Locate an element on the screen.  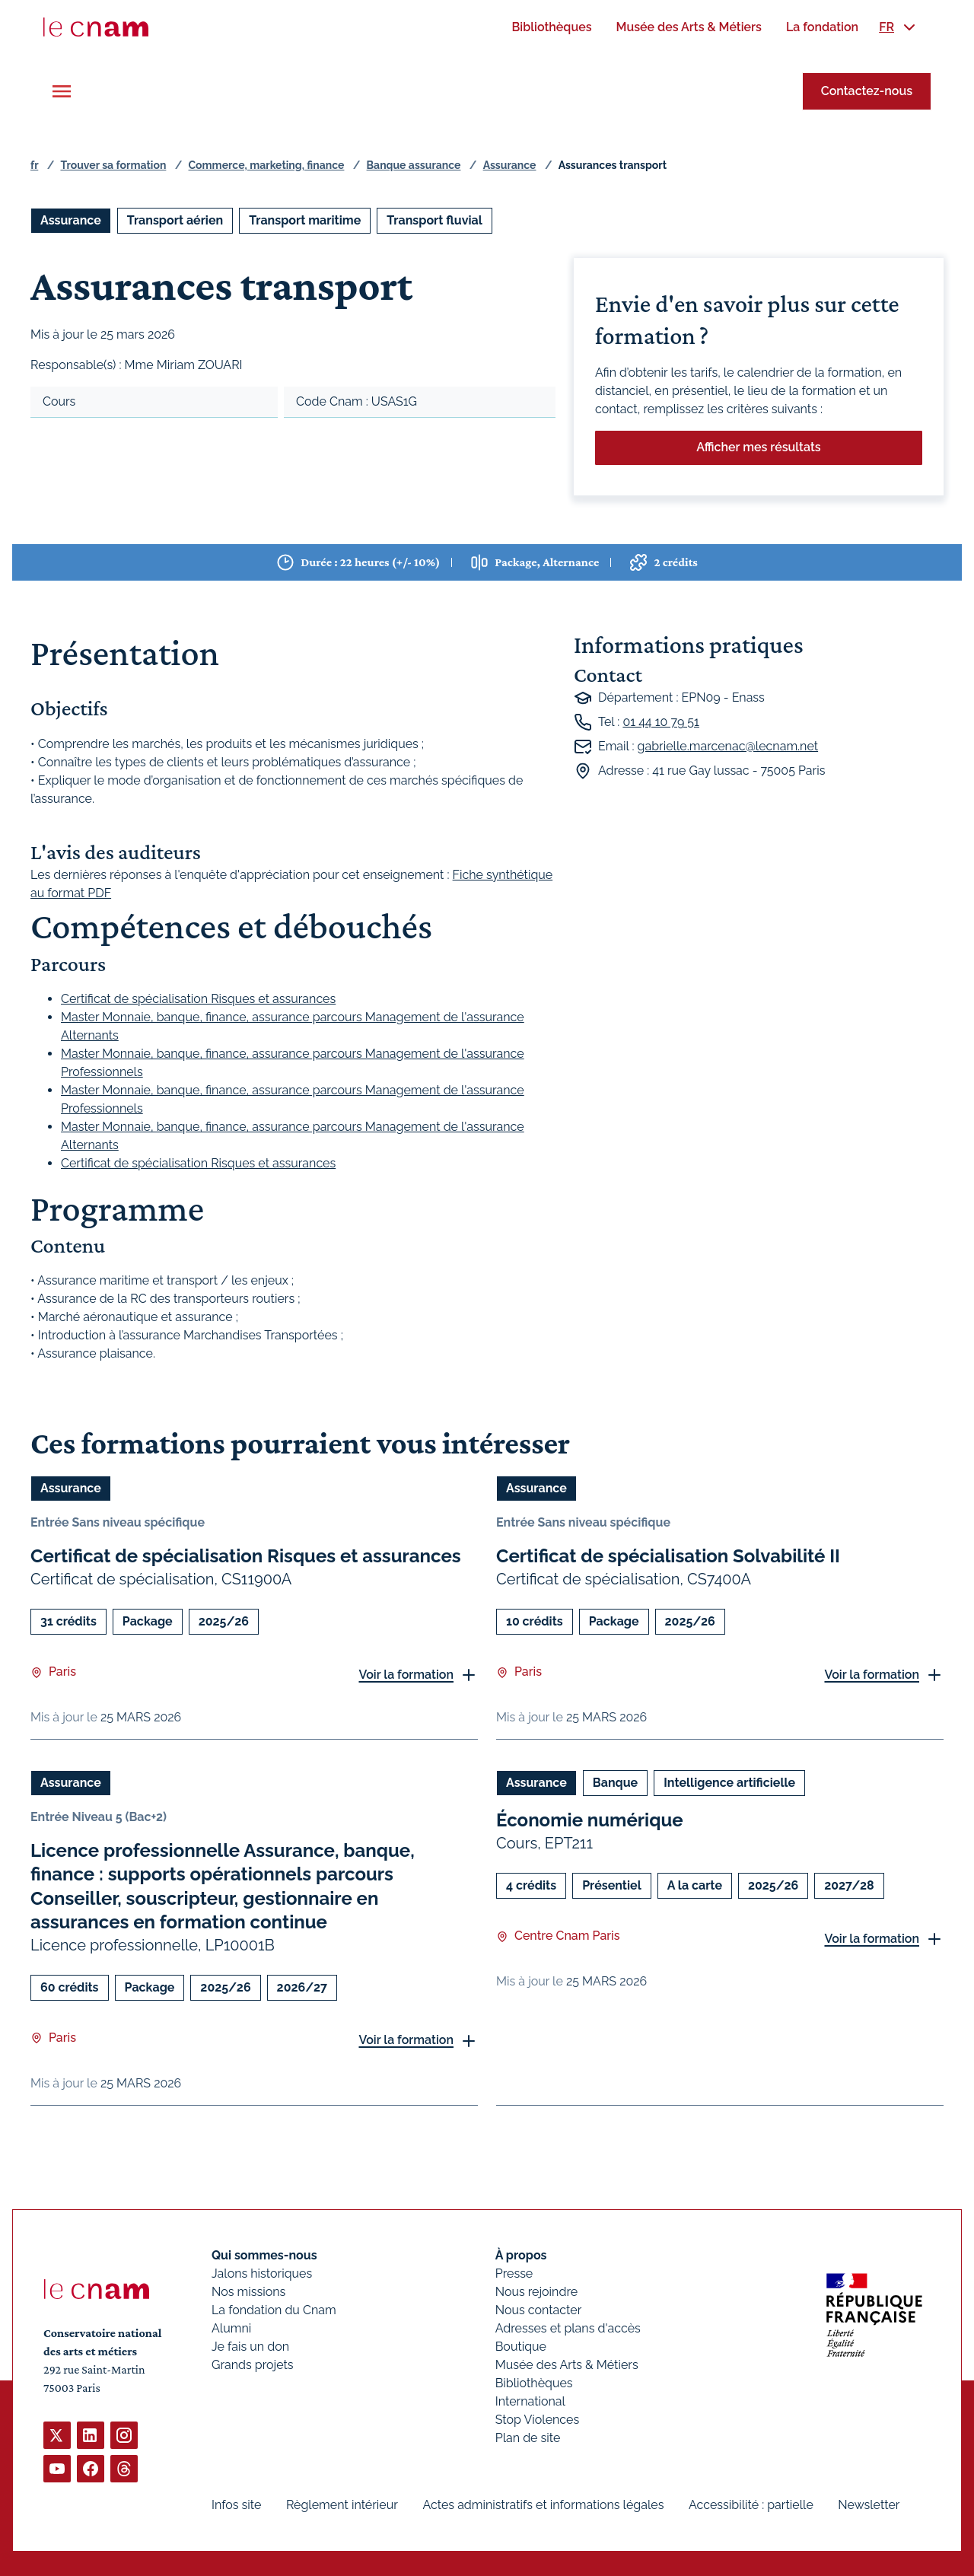
La fondation du Cnam is located at coordinates (274, 2310).